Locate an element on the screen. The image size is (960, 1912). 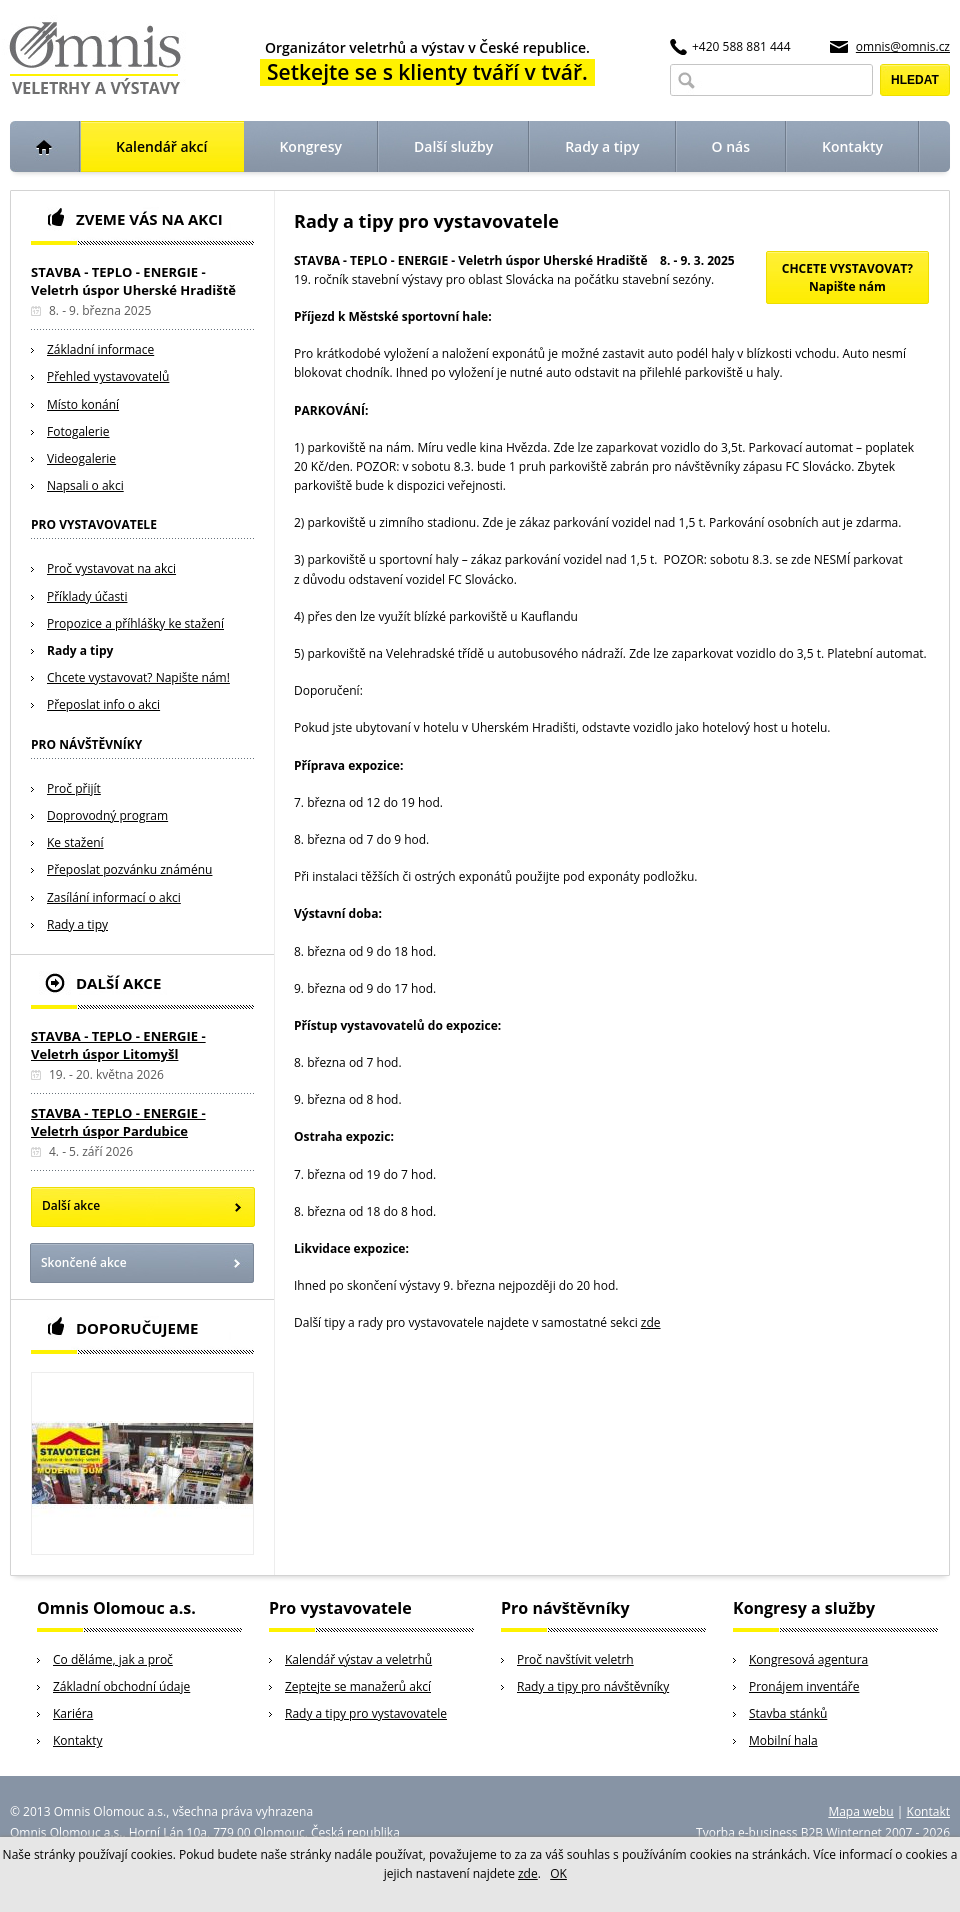
Kariéra is located at coordinates (73, 1713).